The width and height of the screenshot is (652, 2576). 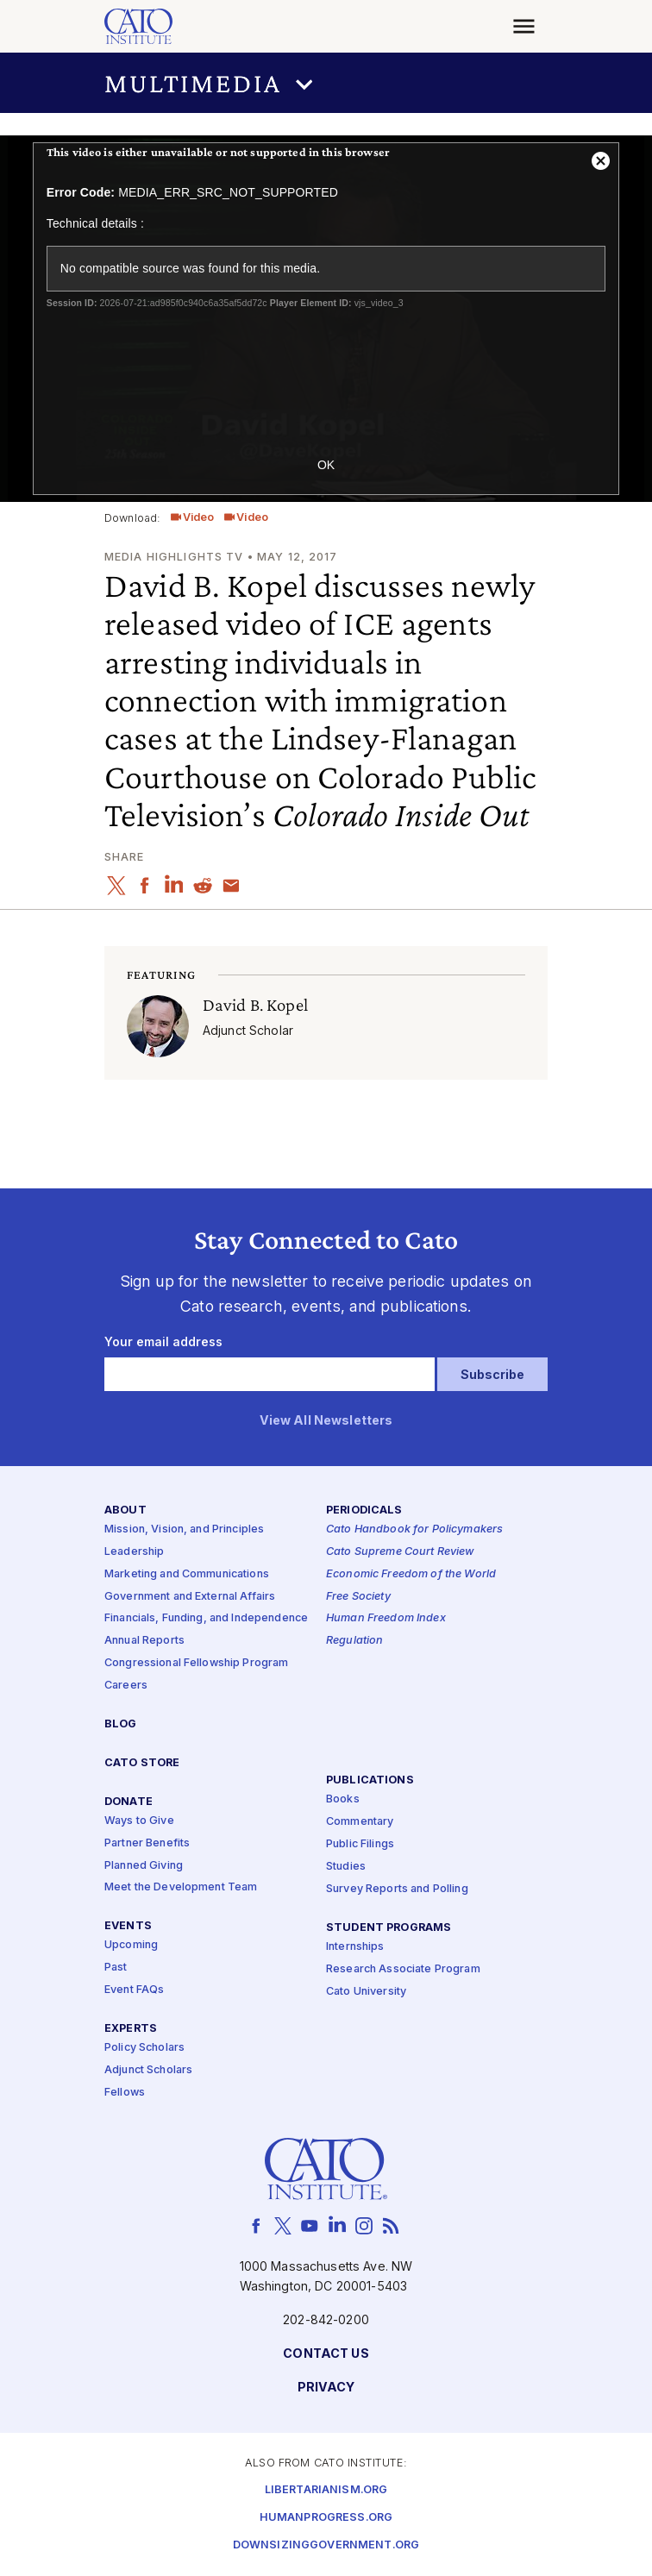 What do you see at coordinates (325, 2353) in the screenshot?
I see `Contact Us` at bounding box center [325, 2353].